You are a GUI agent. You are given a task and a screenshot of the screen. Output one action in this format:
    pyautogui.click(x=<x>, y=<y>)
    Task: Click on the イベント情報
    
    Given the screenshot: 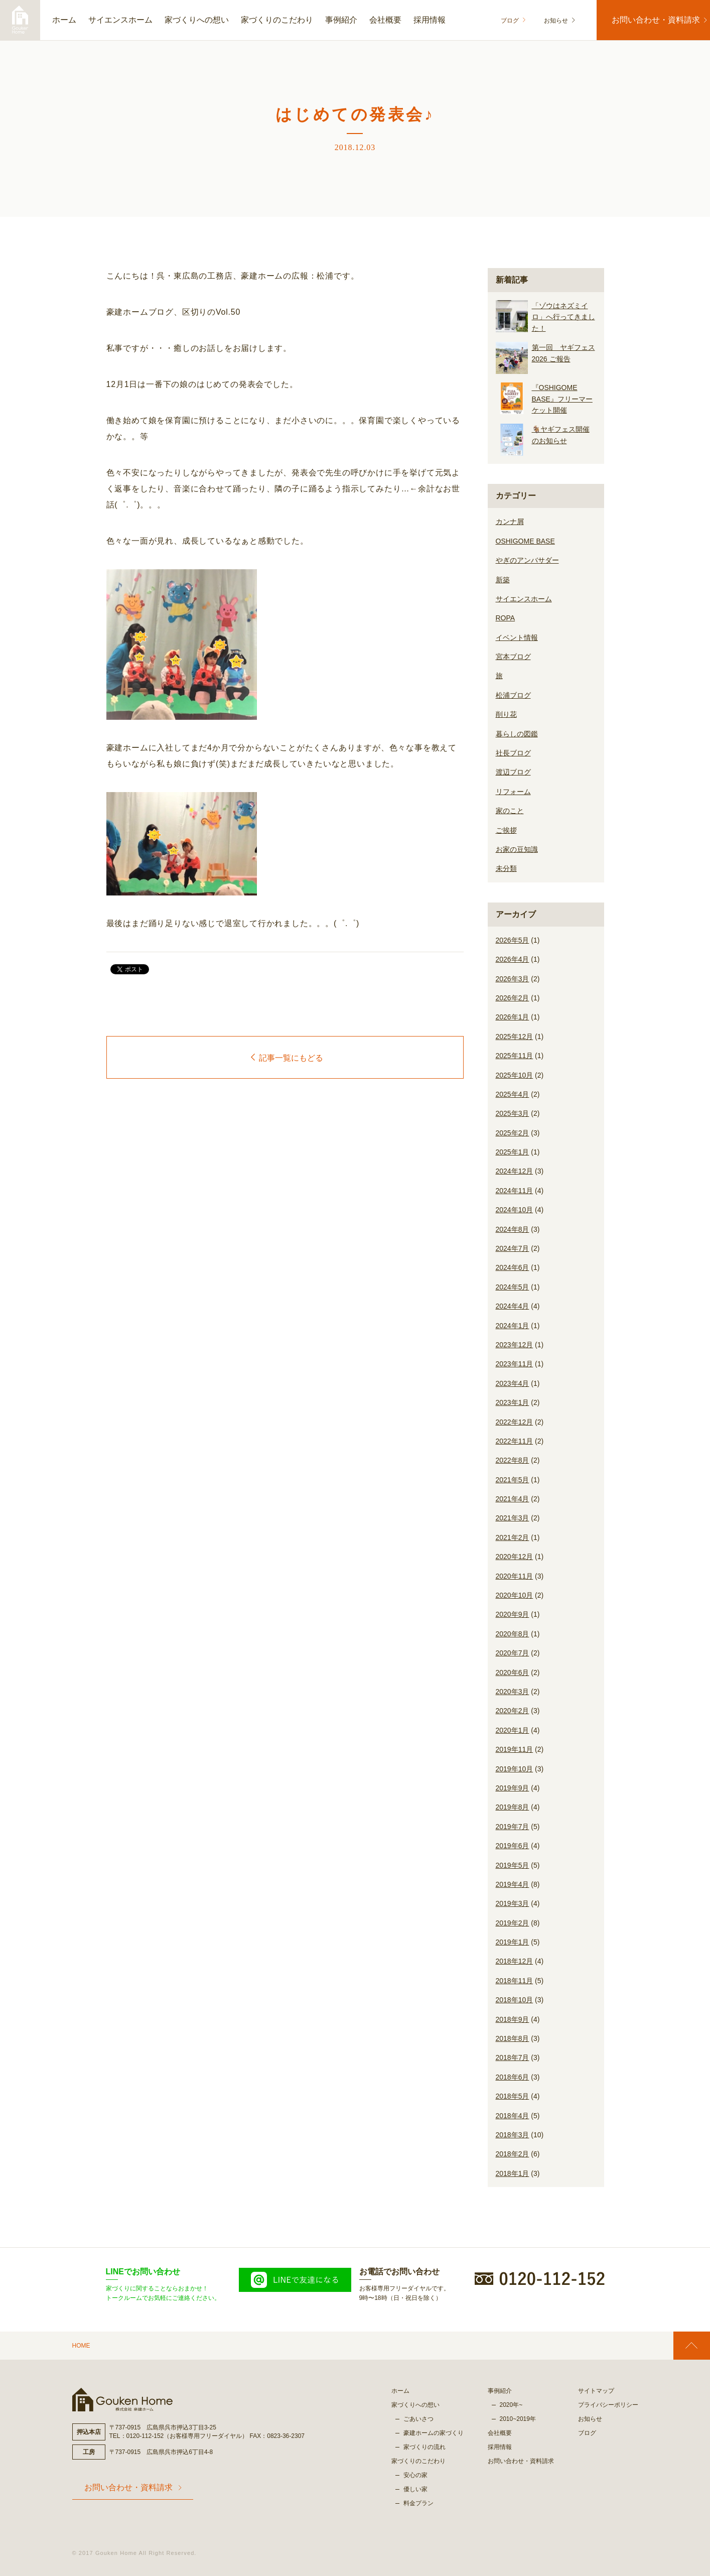 What is the action you would take?
    pyautogui.click(x=517, y=637)
    